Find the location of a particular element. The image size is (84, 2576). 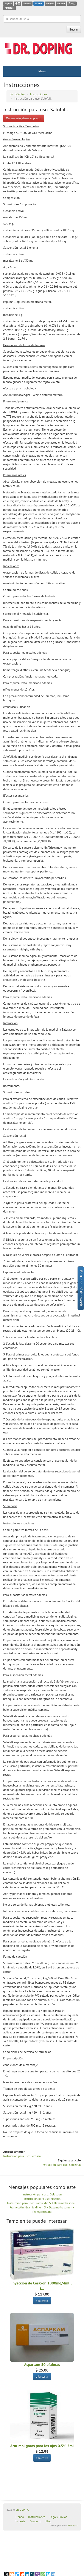

Manitura is located at coordinates (73, 2525).